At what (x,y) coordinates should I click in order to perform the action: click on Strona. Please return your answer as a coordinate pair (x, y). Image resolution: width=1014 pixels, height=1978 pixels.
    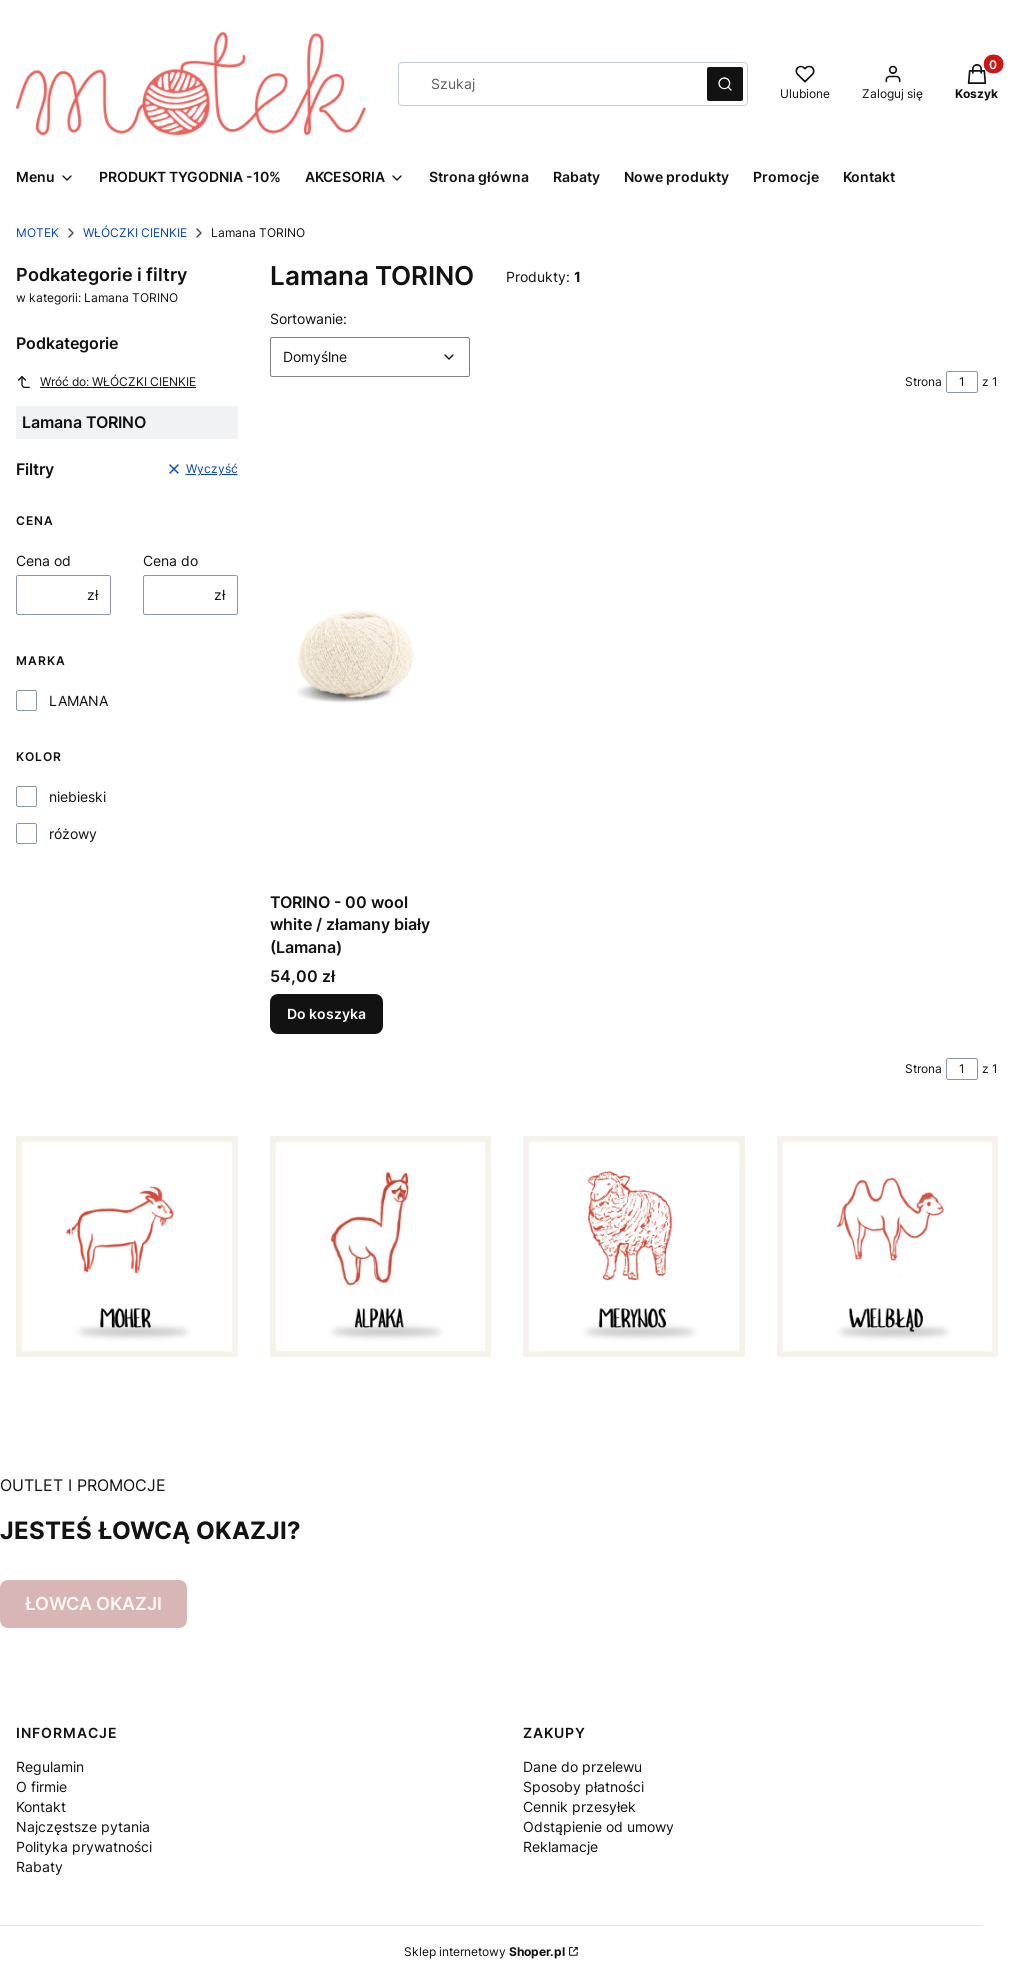
    Looking at the image, I should click on (923, 381).